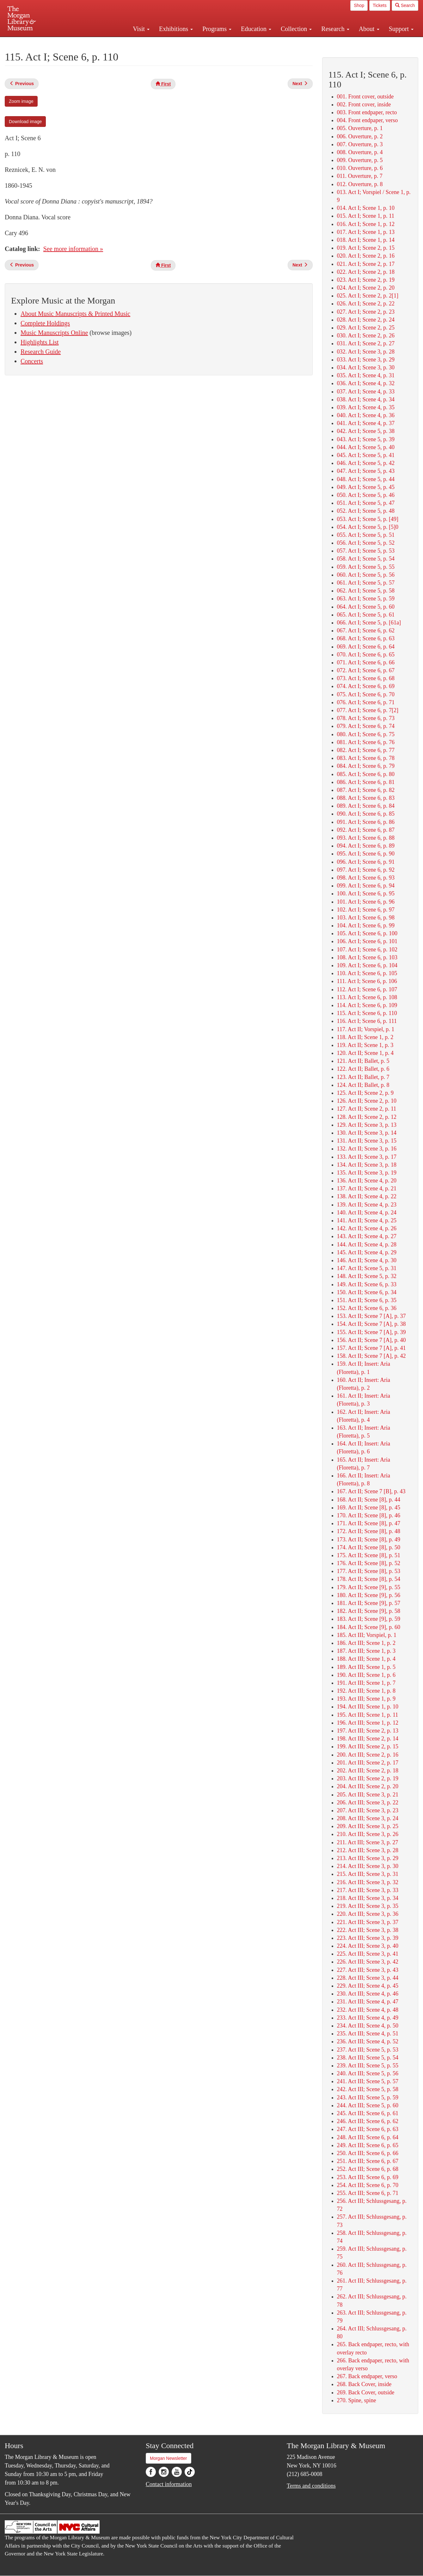  What do you see at coordinates (371, 1316) in the screenshot?
I see `153. Act II; Scene 7 [A], p. 37` at bounding box center [371, 1316].